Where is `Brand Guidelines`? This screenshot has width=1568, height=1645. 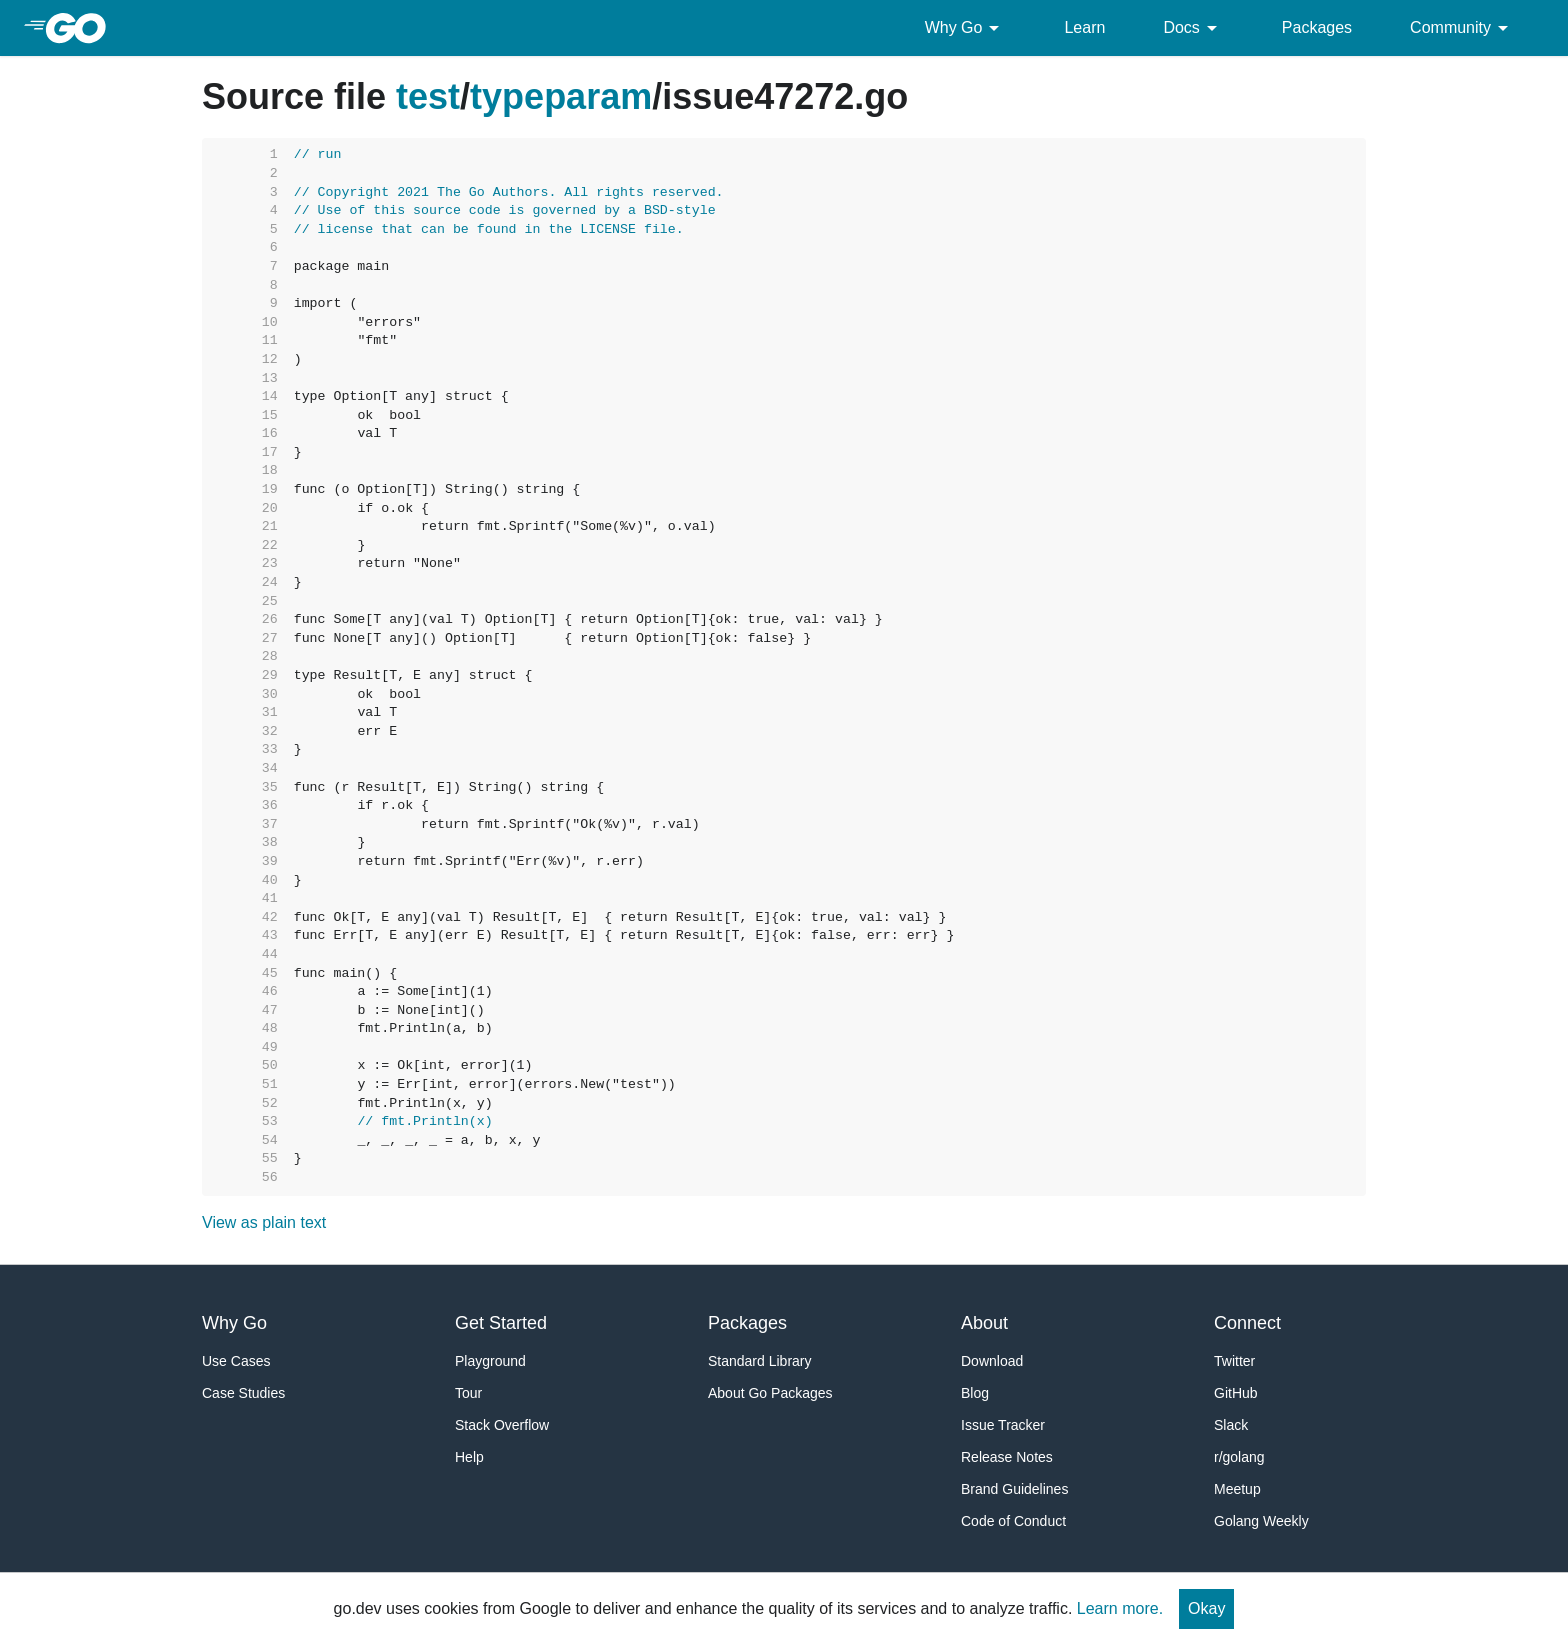 Brand Guidelines is located at coordinates (1014, 1489).